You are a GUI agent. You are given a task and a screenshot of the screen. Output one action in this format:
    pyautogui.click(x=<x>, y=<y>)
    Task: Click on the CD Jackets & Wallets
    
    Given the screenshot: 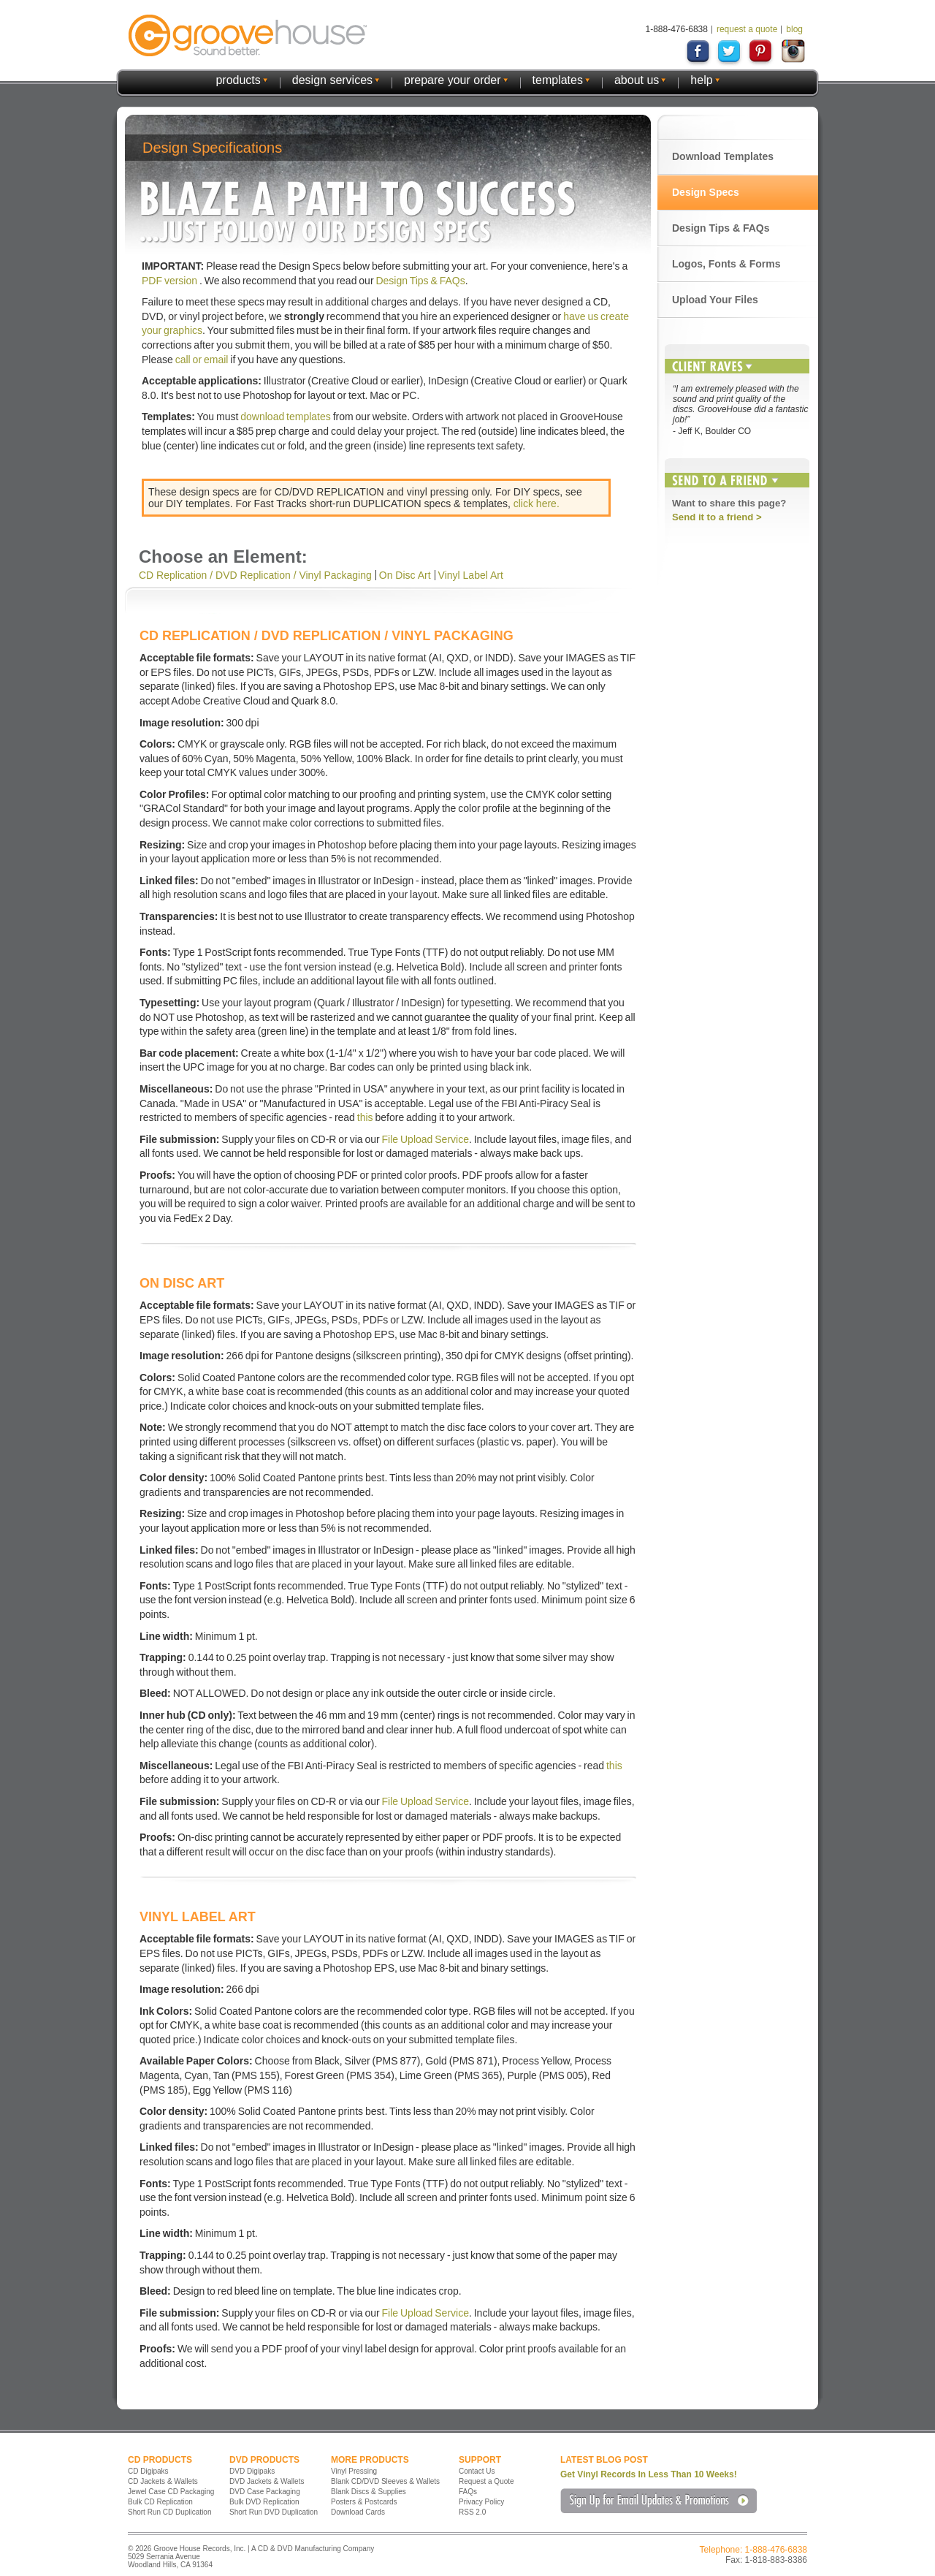 What is the action you would take?
    pyautogui.click(x=163, y=2481)
    